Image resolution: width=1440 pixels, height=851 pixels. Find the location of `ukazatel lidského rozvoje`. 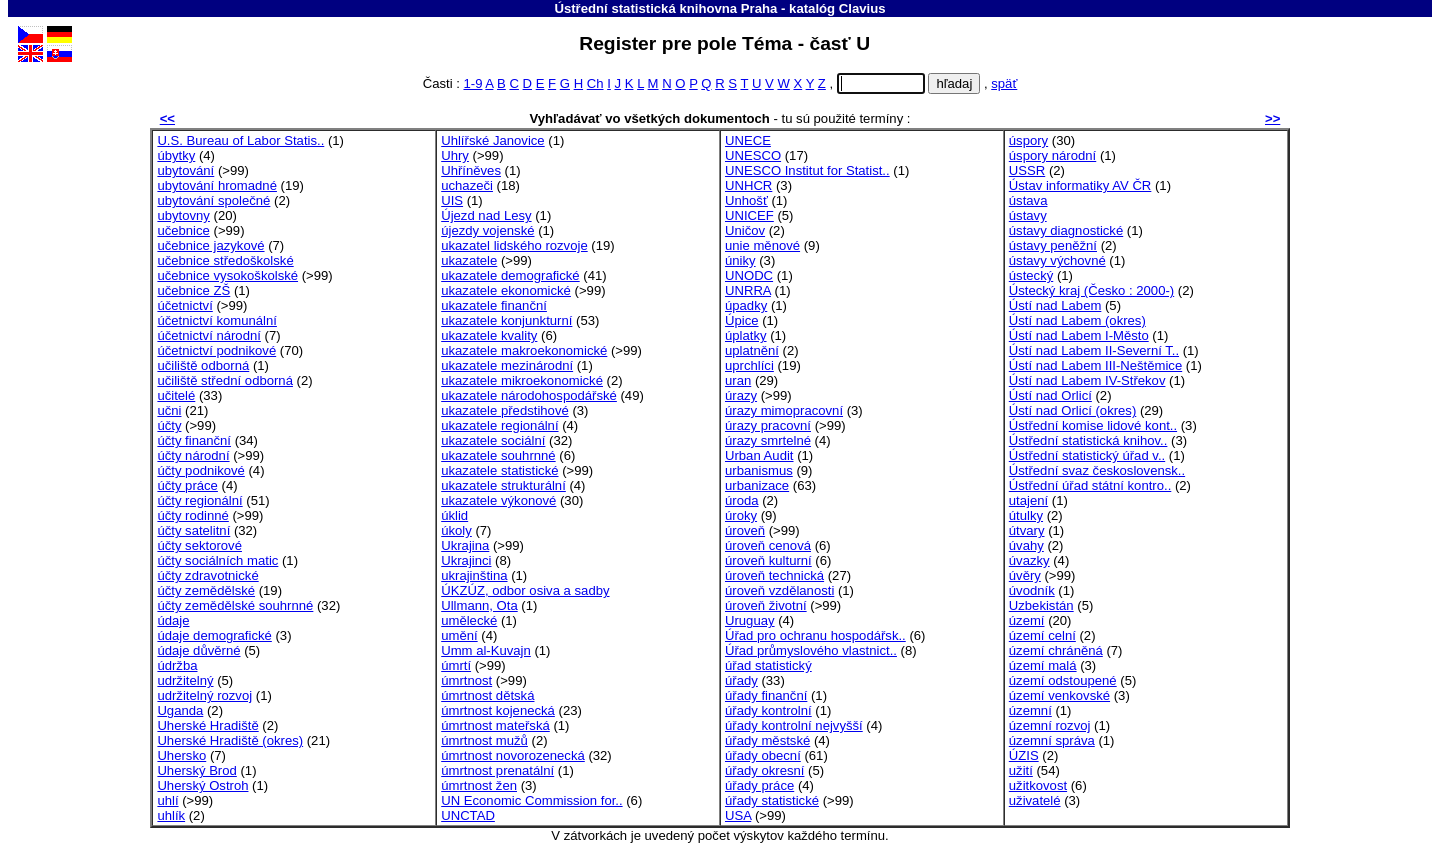

ukazatel lidského rozvoje is located at coordinates (514, 245).